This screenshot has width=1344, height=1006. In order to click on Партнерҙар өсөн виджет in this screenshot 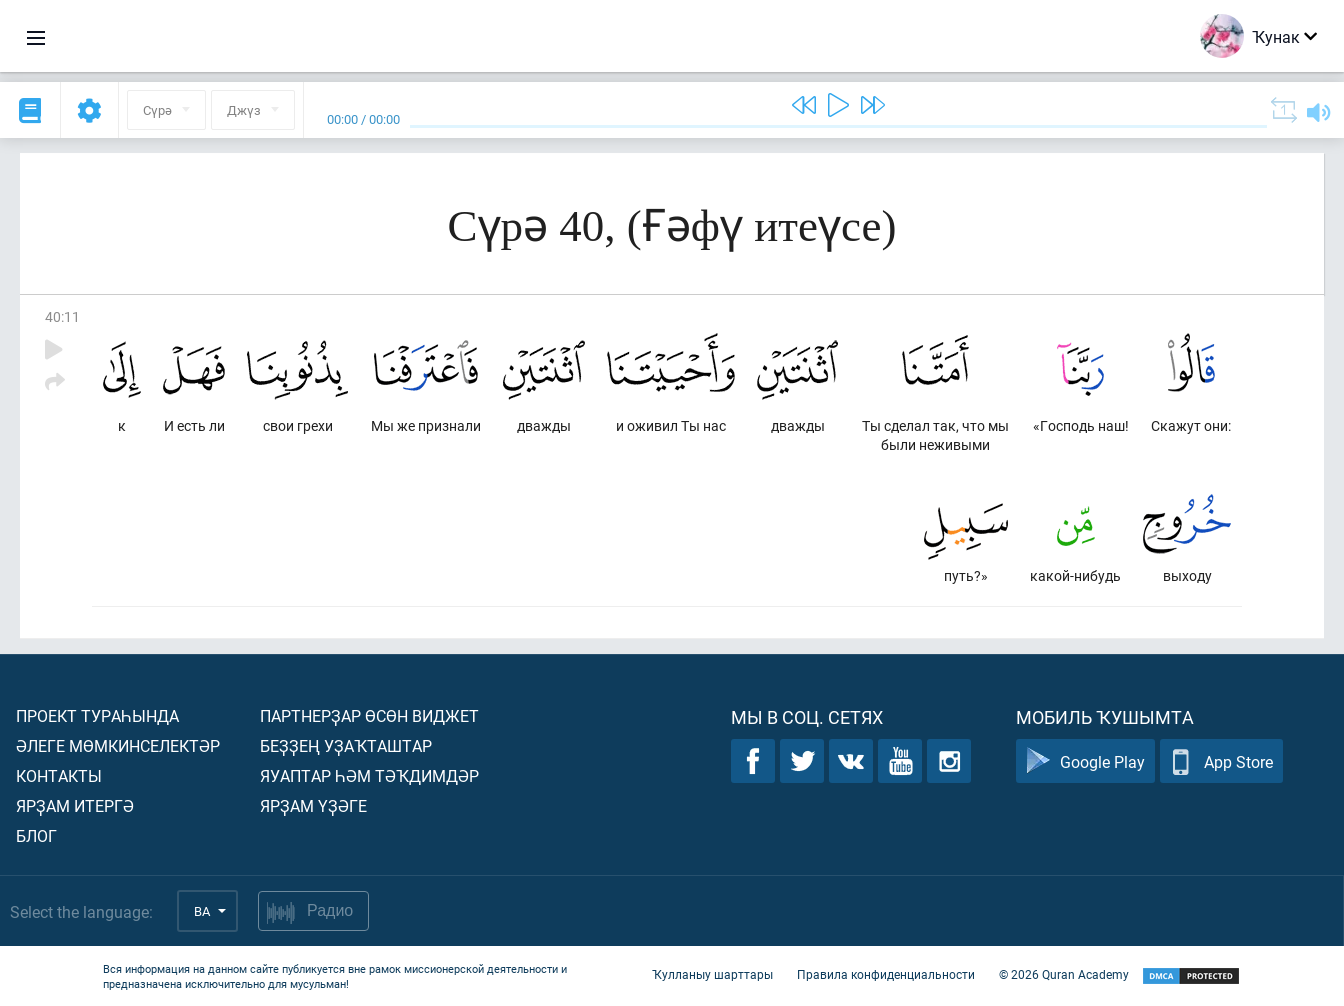, I will do `click(369, 715)`.